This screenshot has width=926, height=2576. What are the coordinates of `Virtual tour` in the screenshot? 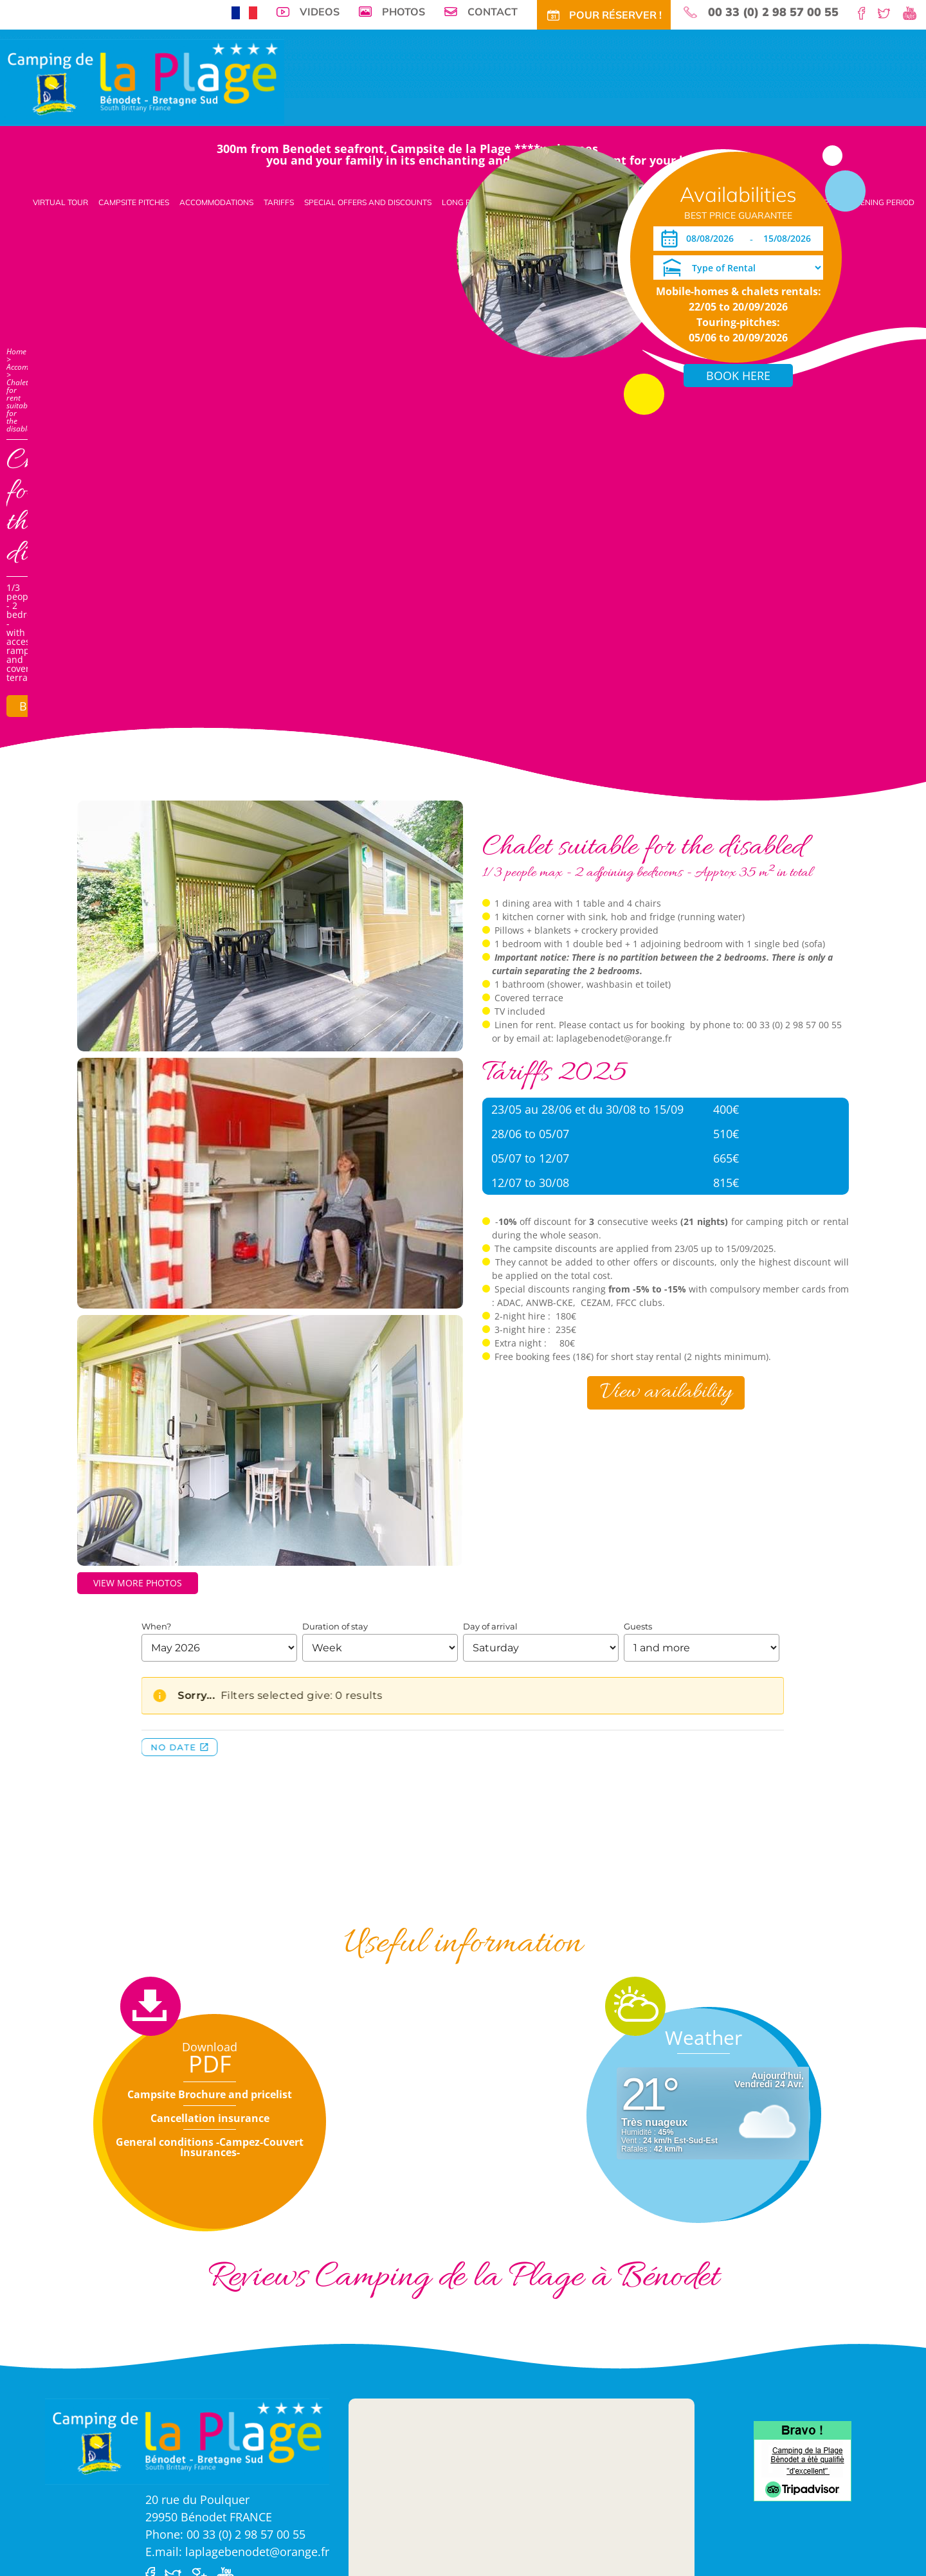 It's located at (60, 202).